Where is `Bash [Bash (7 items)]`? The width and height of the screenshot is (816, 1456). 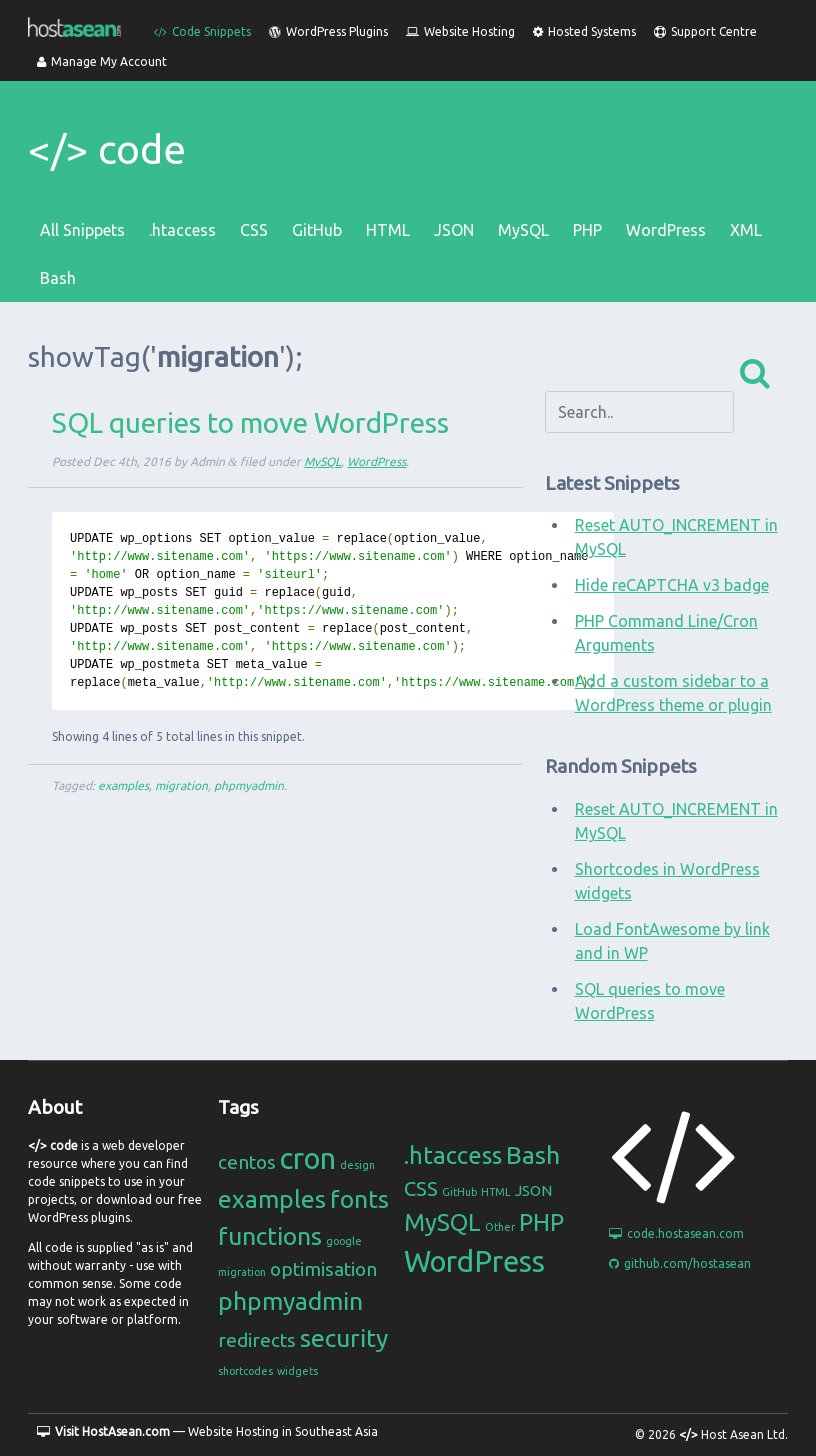 Bash [Bash (7 items)] is located at coordinates (533, 1155).